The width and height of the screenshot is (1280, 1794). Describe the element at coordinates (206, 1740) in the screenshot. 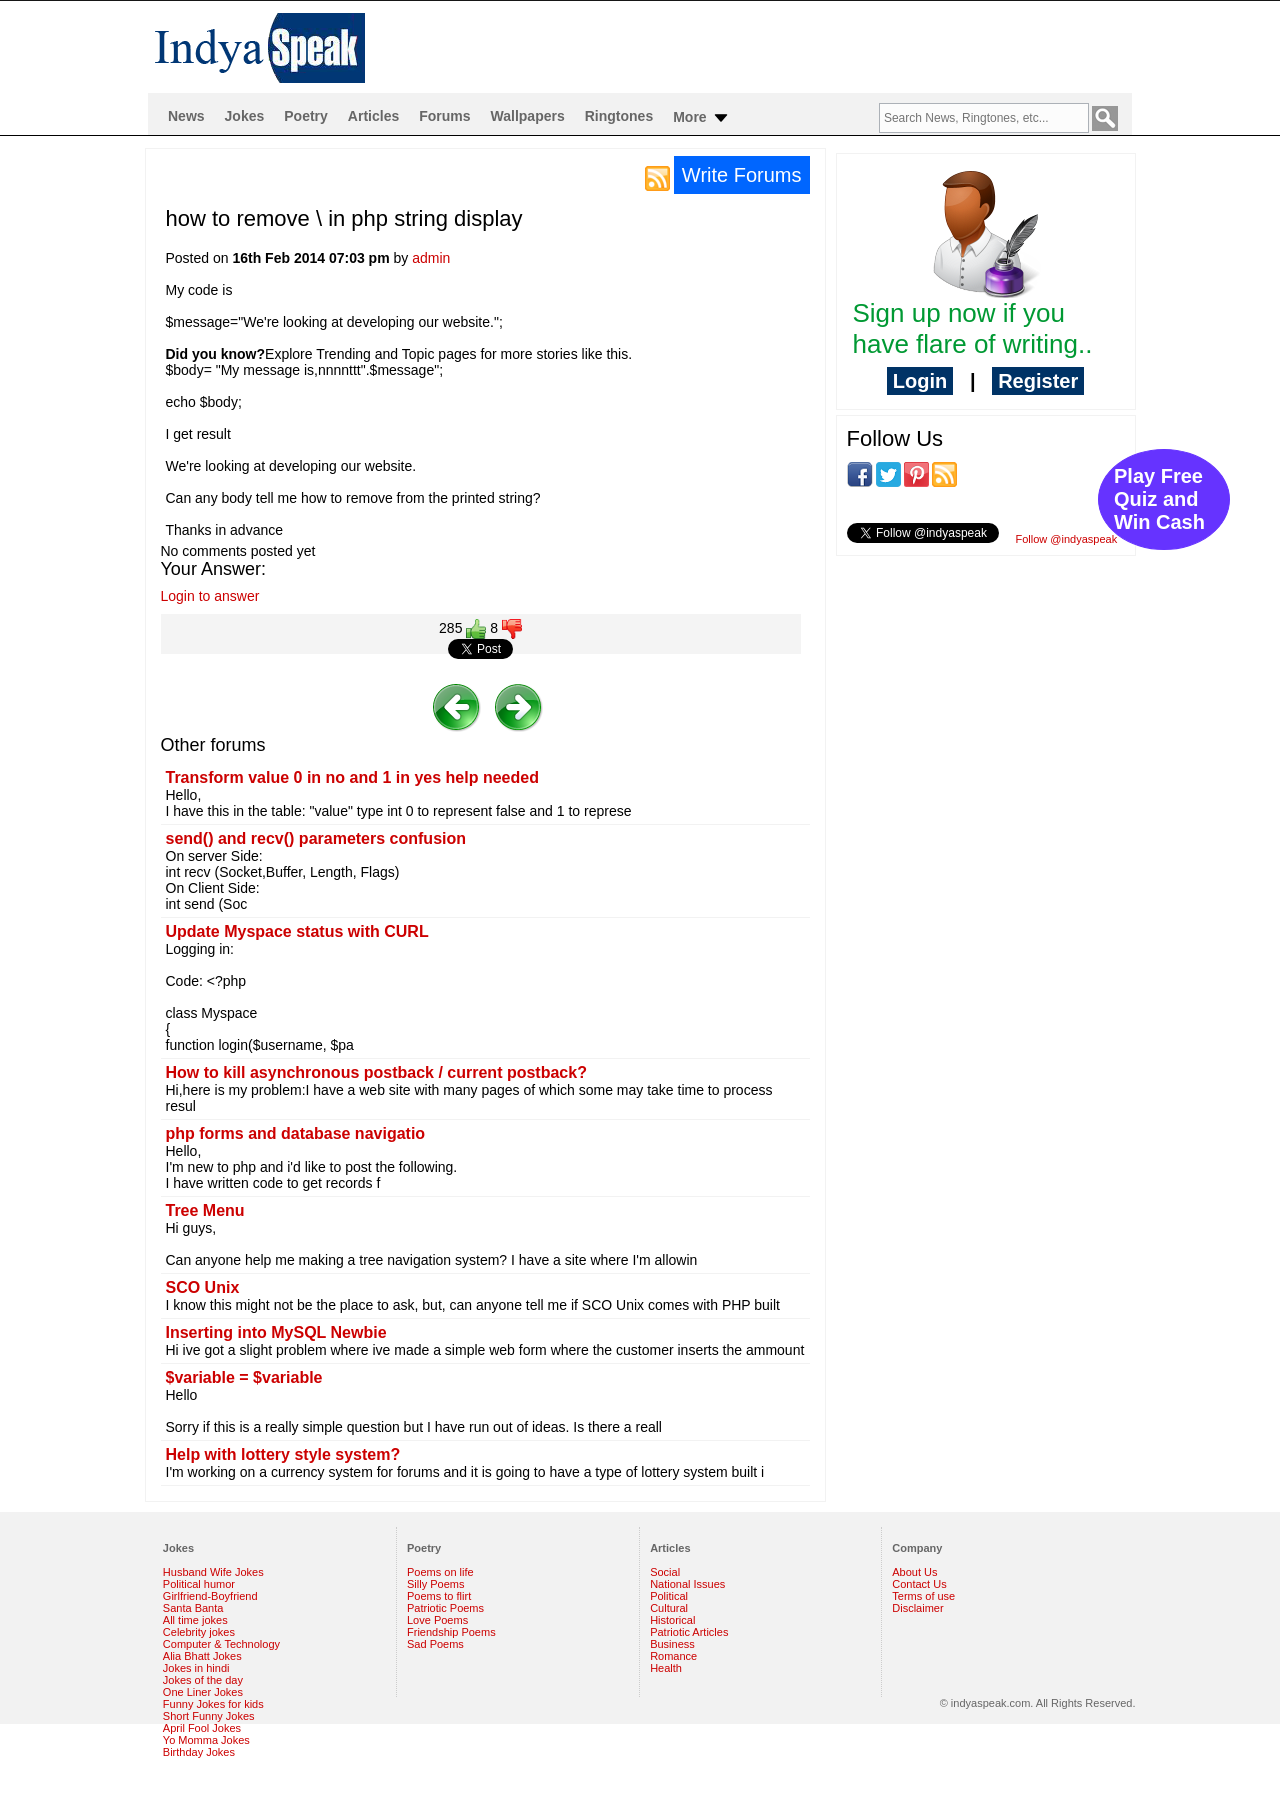

I see `Yo Momma Jokes` at that location.